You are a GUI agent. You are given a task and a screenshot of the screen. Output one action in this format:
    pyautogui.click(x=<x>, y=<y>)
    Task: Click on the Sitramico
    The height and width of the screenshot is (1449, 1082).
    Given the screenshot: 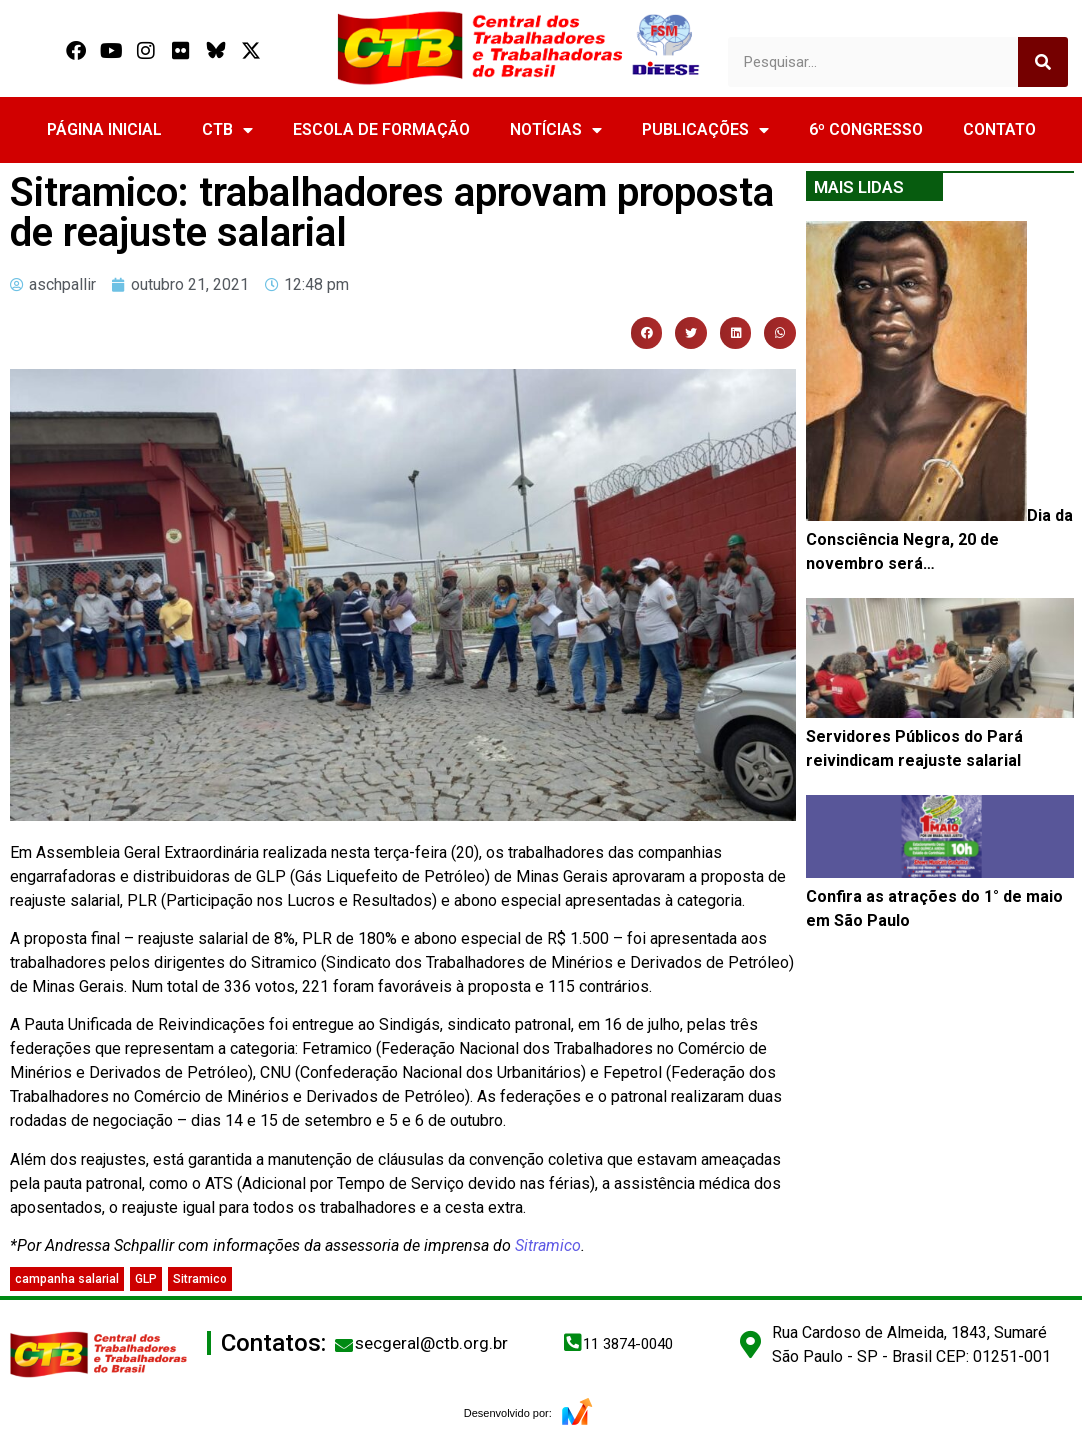 What is the action you would take?
    pyautogui.click(x=548, y=1245)
    